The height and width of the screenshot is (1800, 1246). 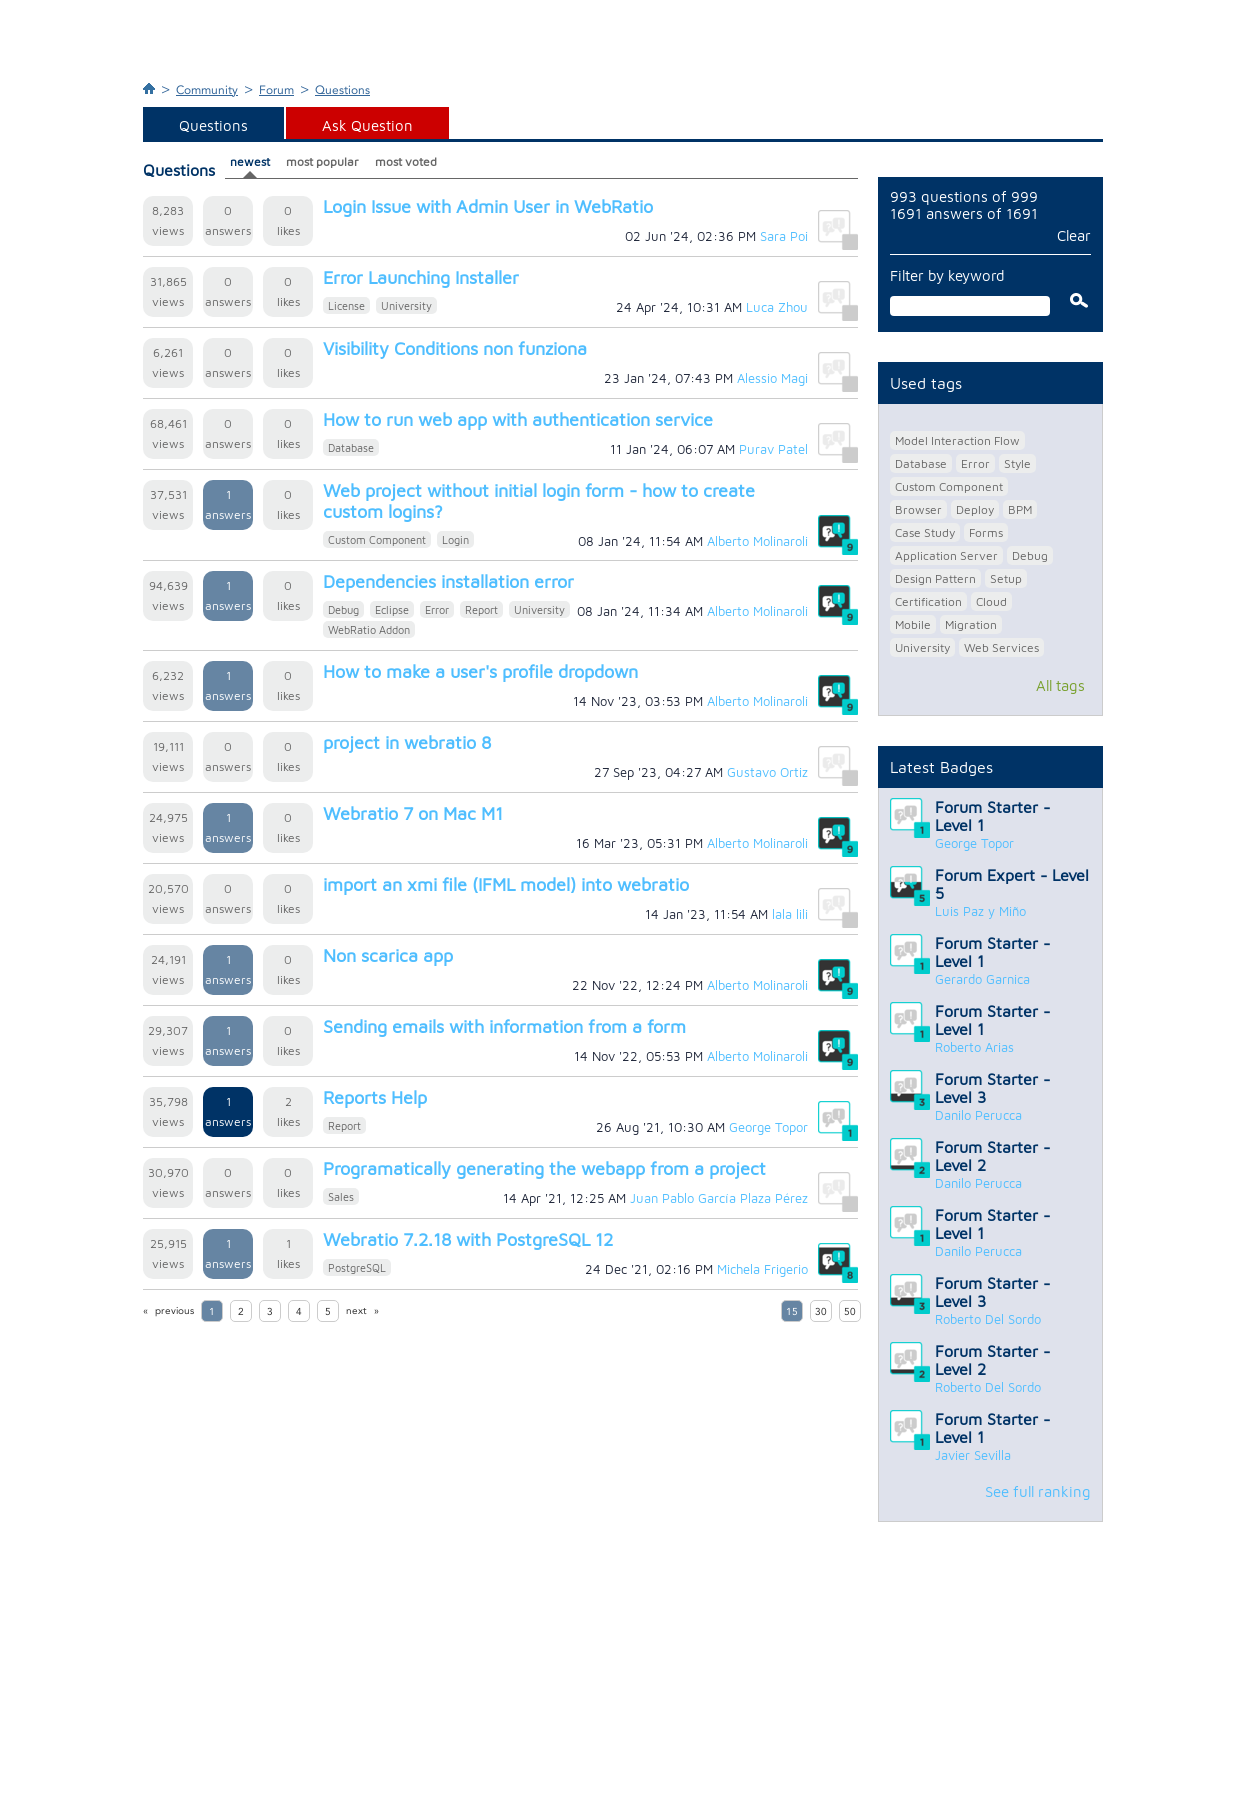 What do you see at coordinates (357, 1267) in the screenshot?
I see `PostgreSQL` at bounding box center [357, 1267].